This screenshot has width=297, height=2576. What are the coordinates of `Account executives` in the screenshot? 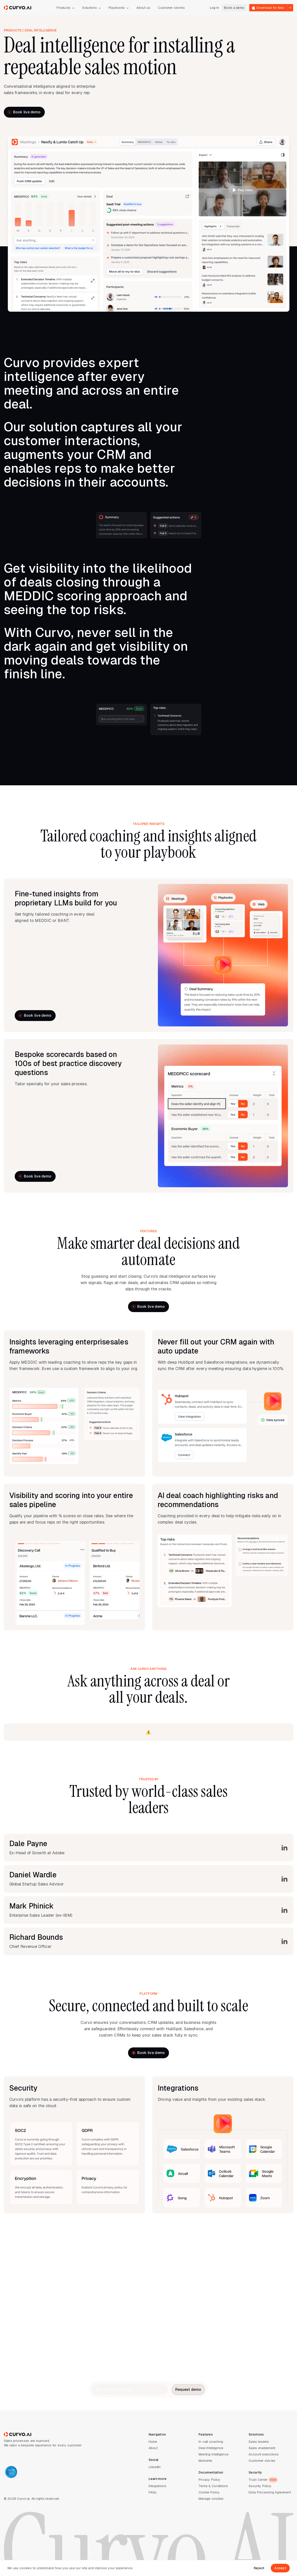 It's located at (264, 2454).